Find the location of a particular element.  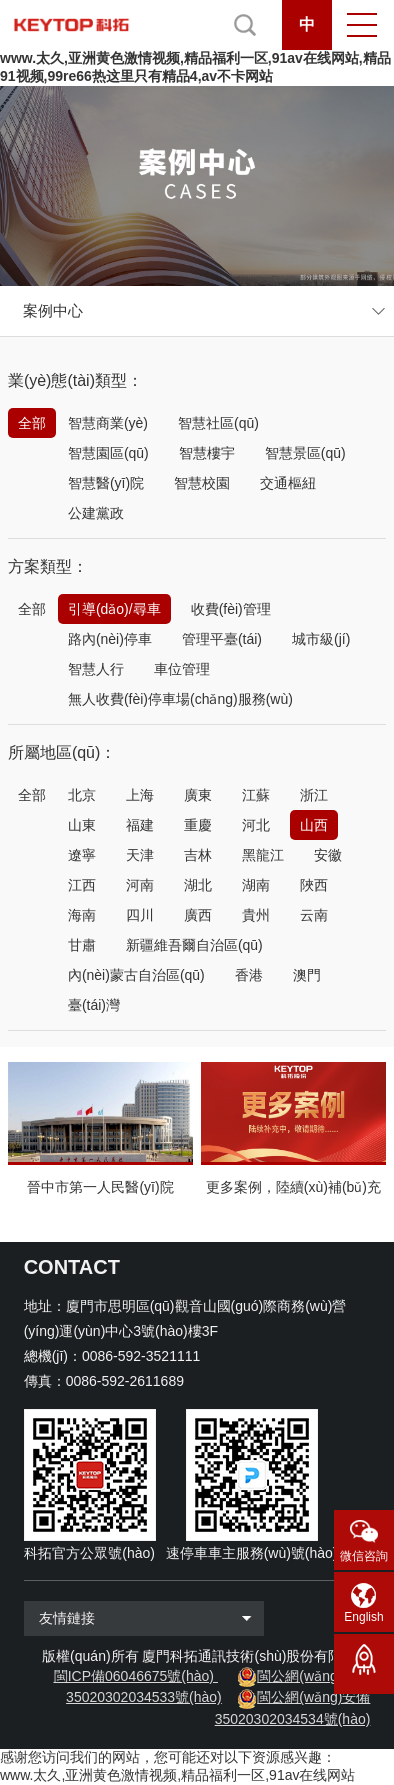

智慧景區(qū) is located at coordinates (305, 453).